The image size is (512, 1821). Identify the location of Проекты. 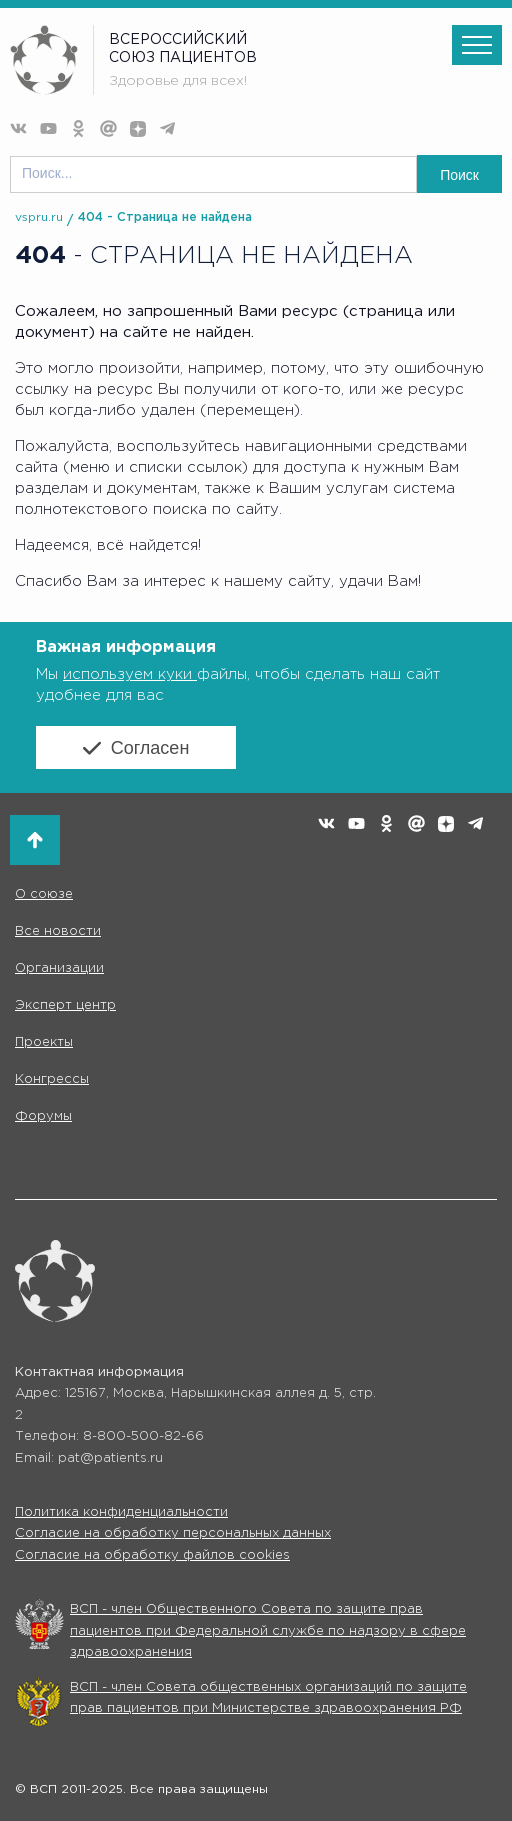
(44, 1042).